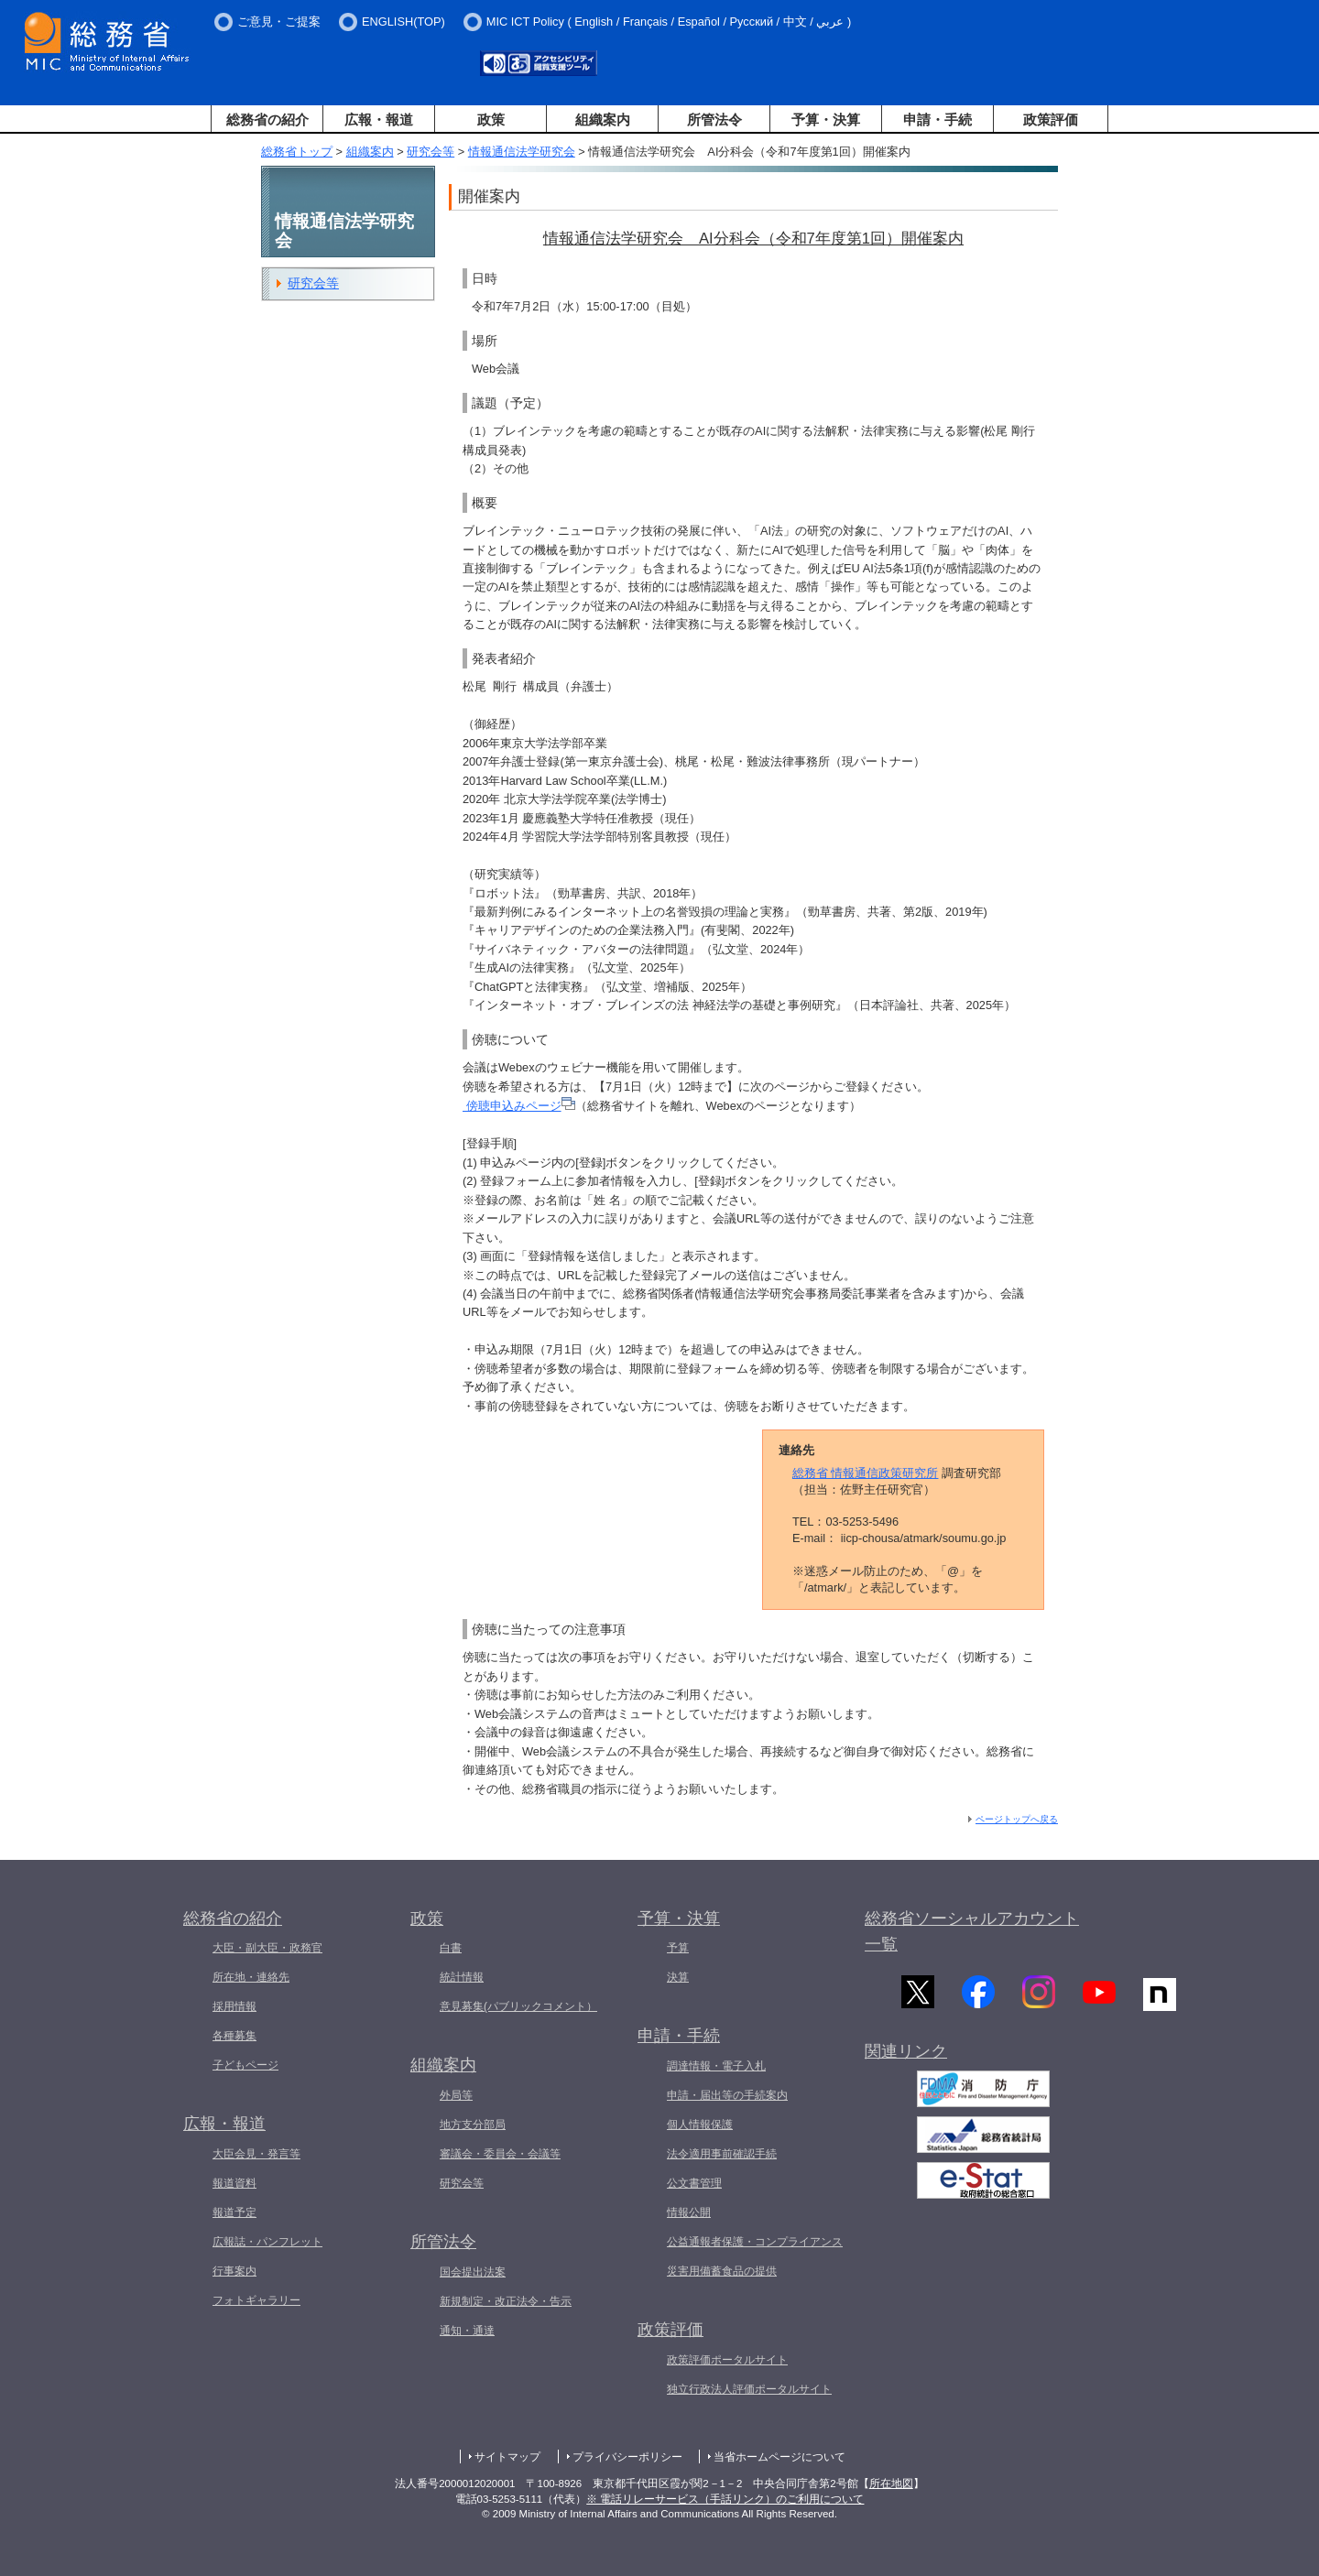  I want to click on 総務省 情報通信政策研究所, so click(865, 1473).